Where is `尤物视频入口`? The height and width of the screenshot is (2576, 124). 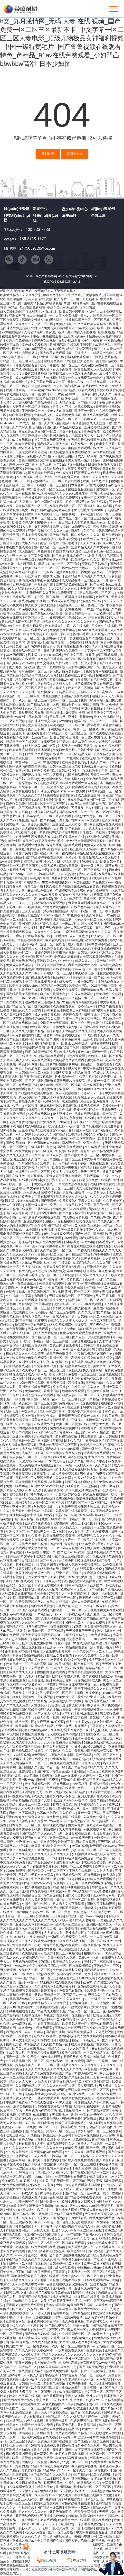
尤物视频入口 is located at coordinates (82, 526).